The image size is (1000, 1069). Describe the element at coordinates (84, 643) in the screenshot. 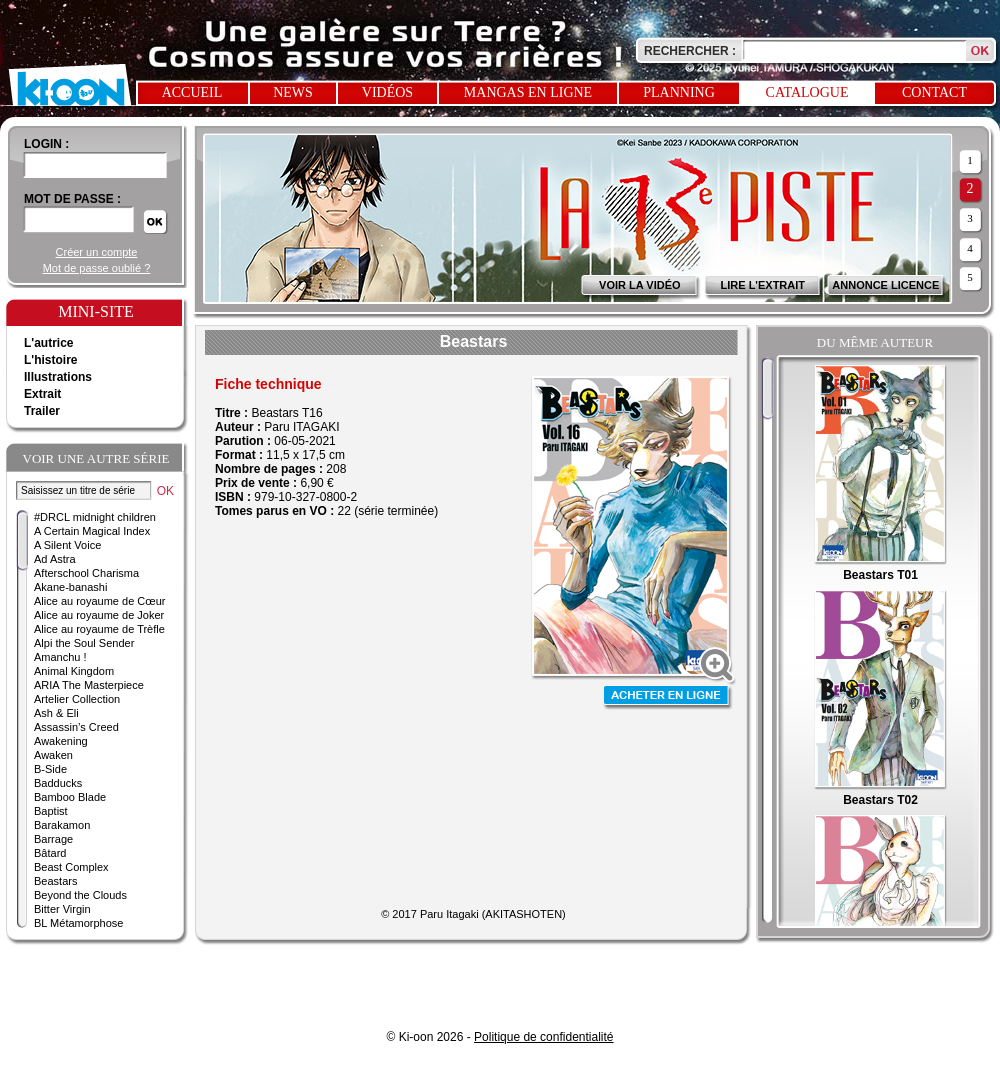

I see `Alpi the Soul Sender` at that location.